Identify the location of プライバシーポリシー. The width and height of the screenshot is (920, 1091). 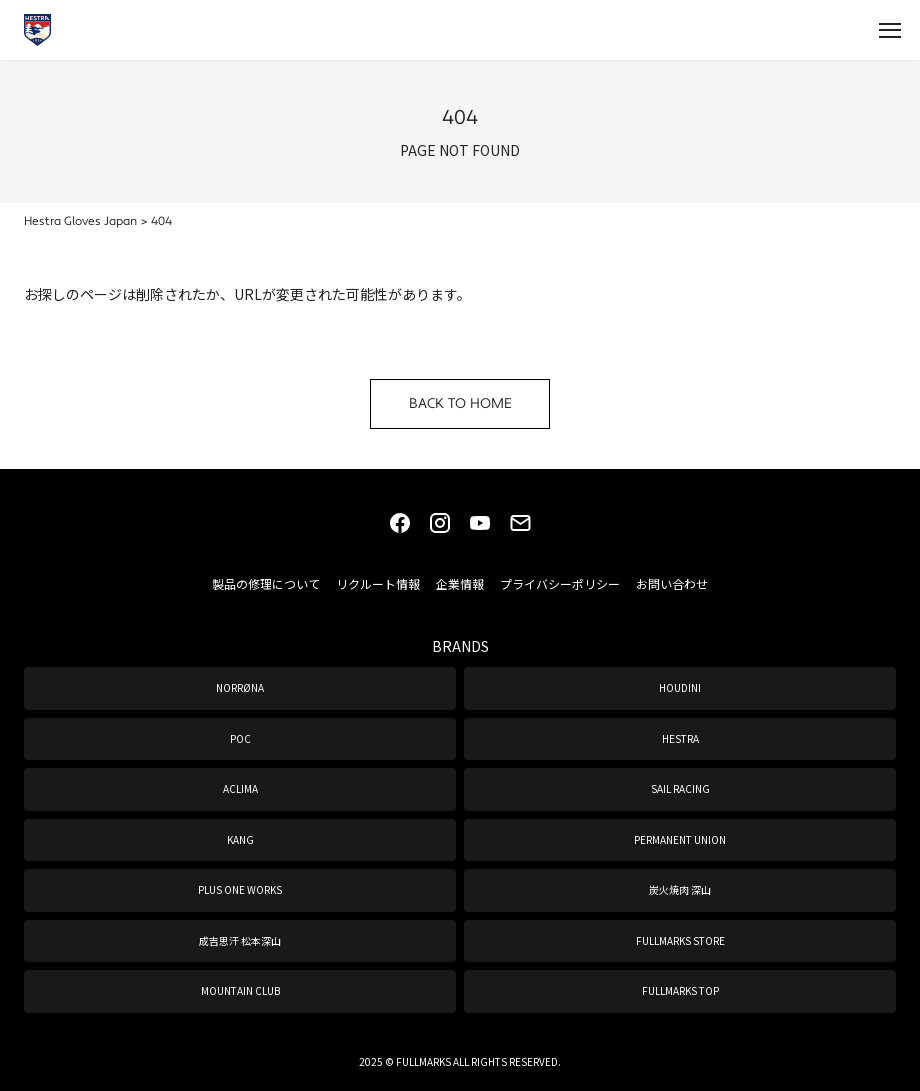
(560, 583).